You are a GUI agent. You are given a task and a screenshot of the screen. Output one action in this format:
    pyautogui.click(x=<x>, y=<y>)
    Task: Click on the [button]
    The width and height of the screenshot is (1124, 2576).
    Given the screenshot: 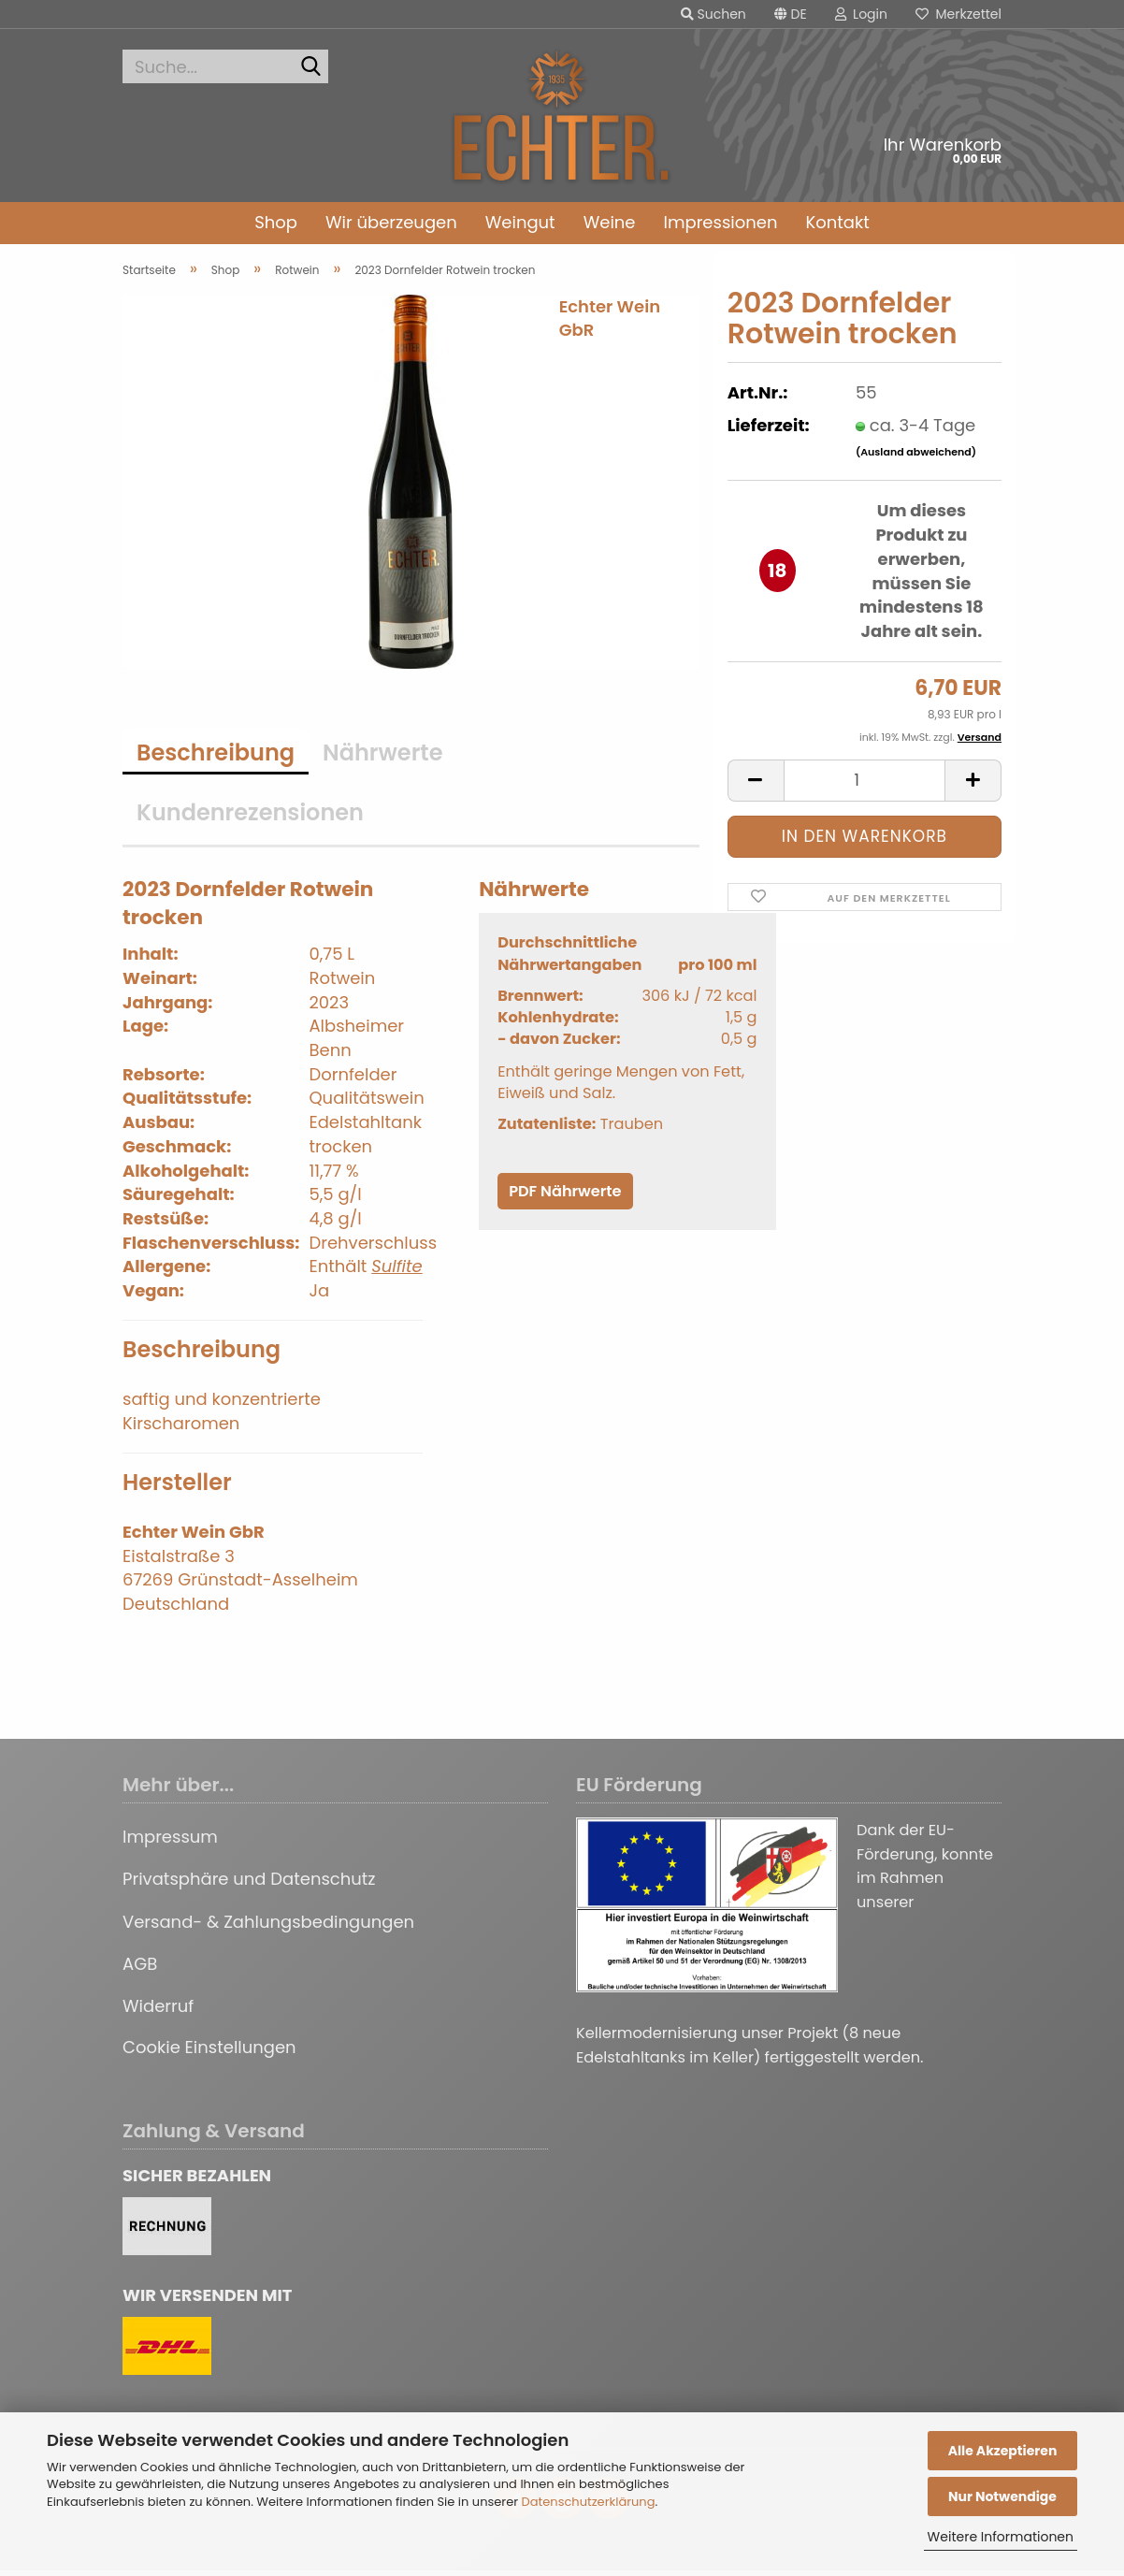 What is the action you would take?
    pyautogui.click(x=790, y=14)
    